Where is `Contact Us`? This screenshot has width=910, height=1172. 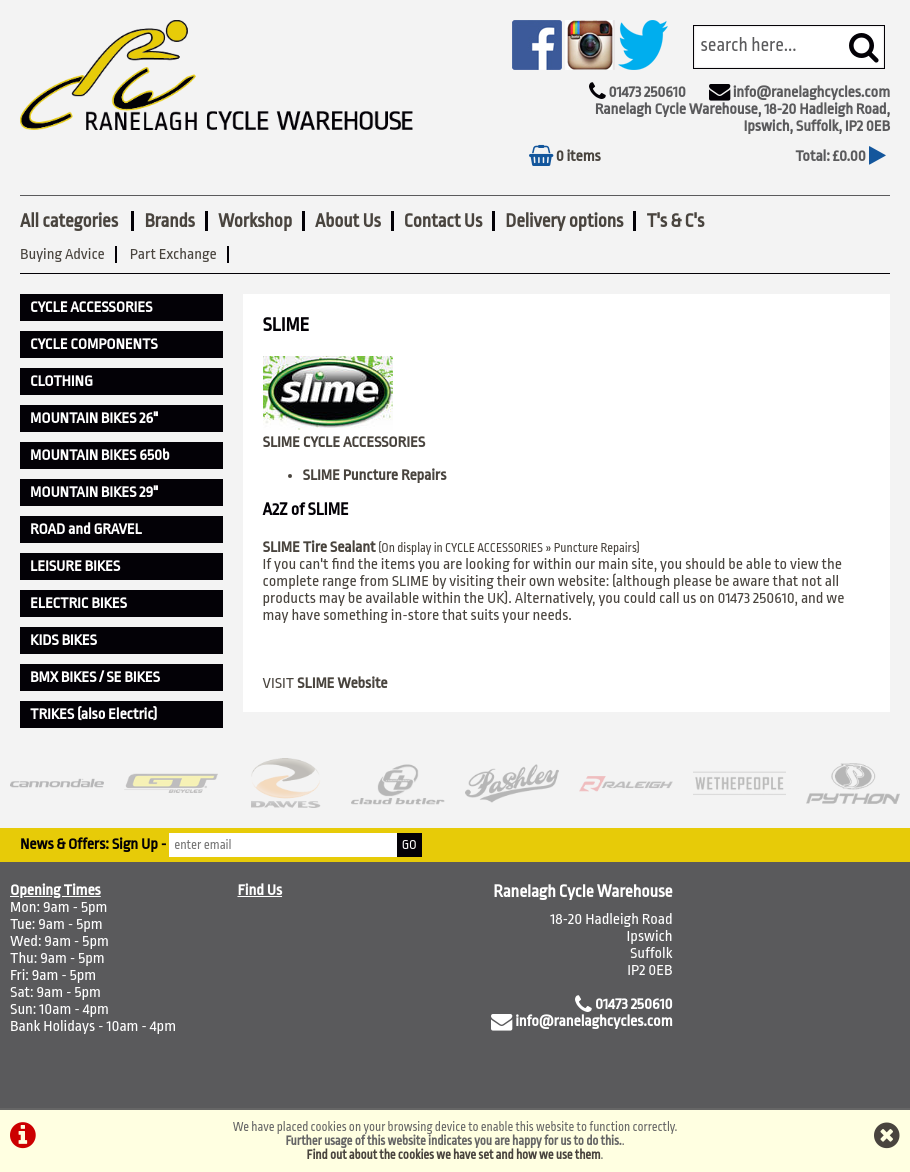
Contact Us is located at coordinates (443, 221).